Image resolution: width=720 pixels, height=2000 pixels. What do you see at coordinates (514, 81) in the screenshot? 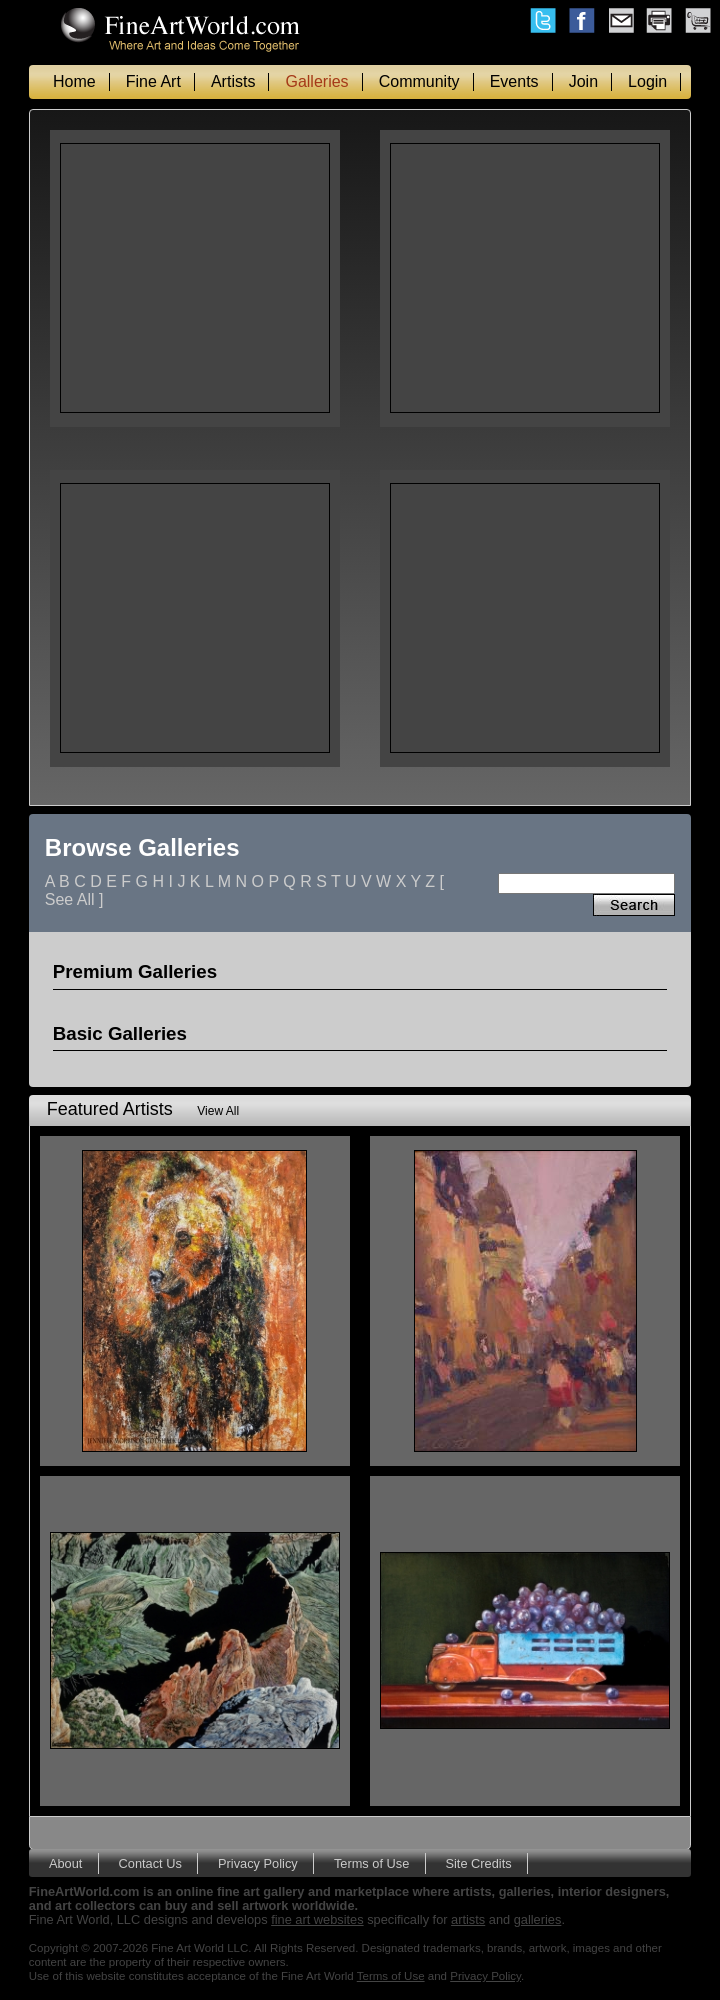
I see `Events` at bounding box center [514, 81].